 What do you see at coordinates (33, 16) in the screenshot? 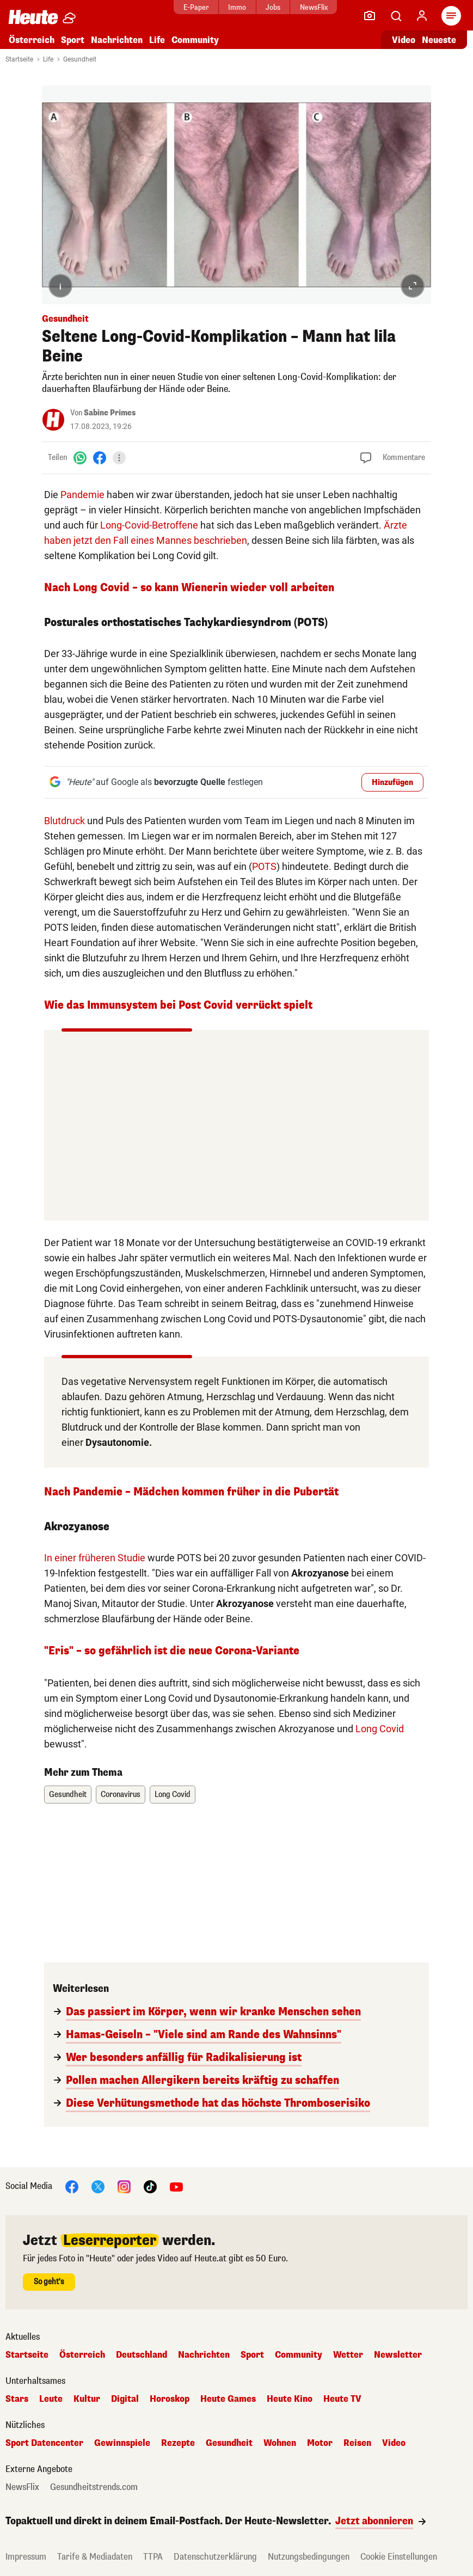
I see `[Heute.at]` at bounding box center [33, 16].